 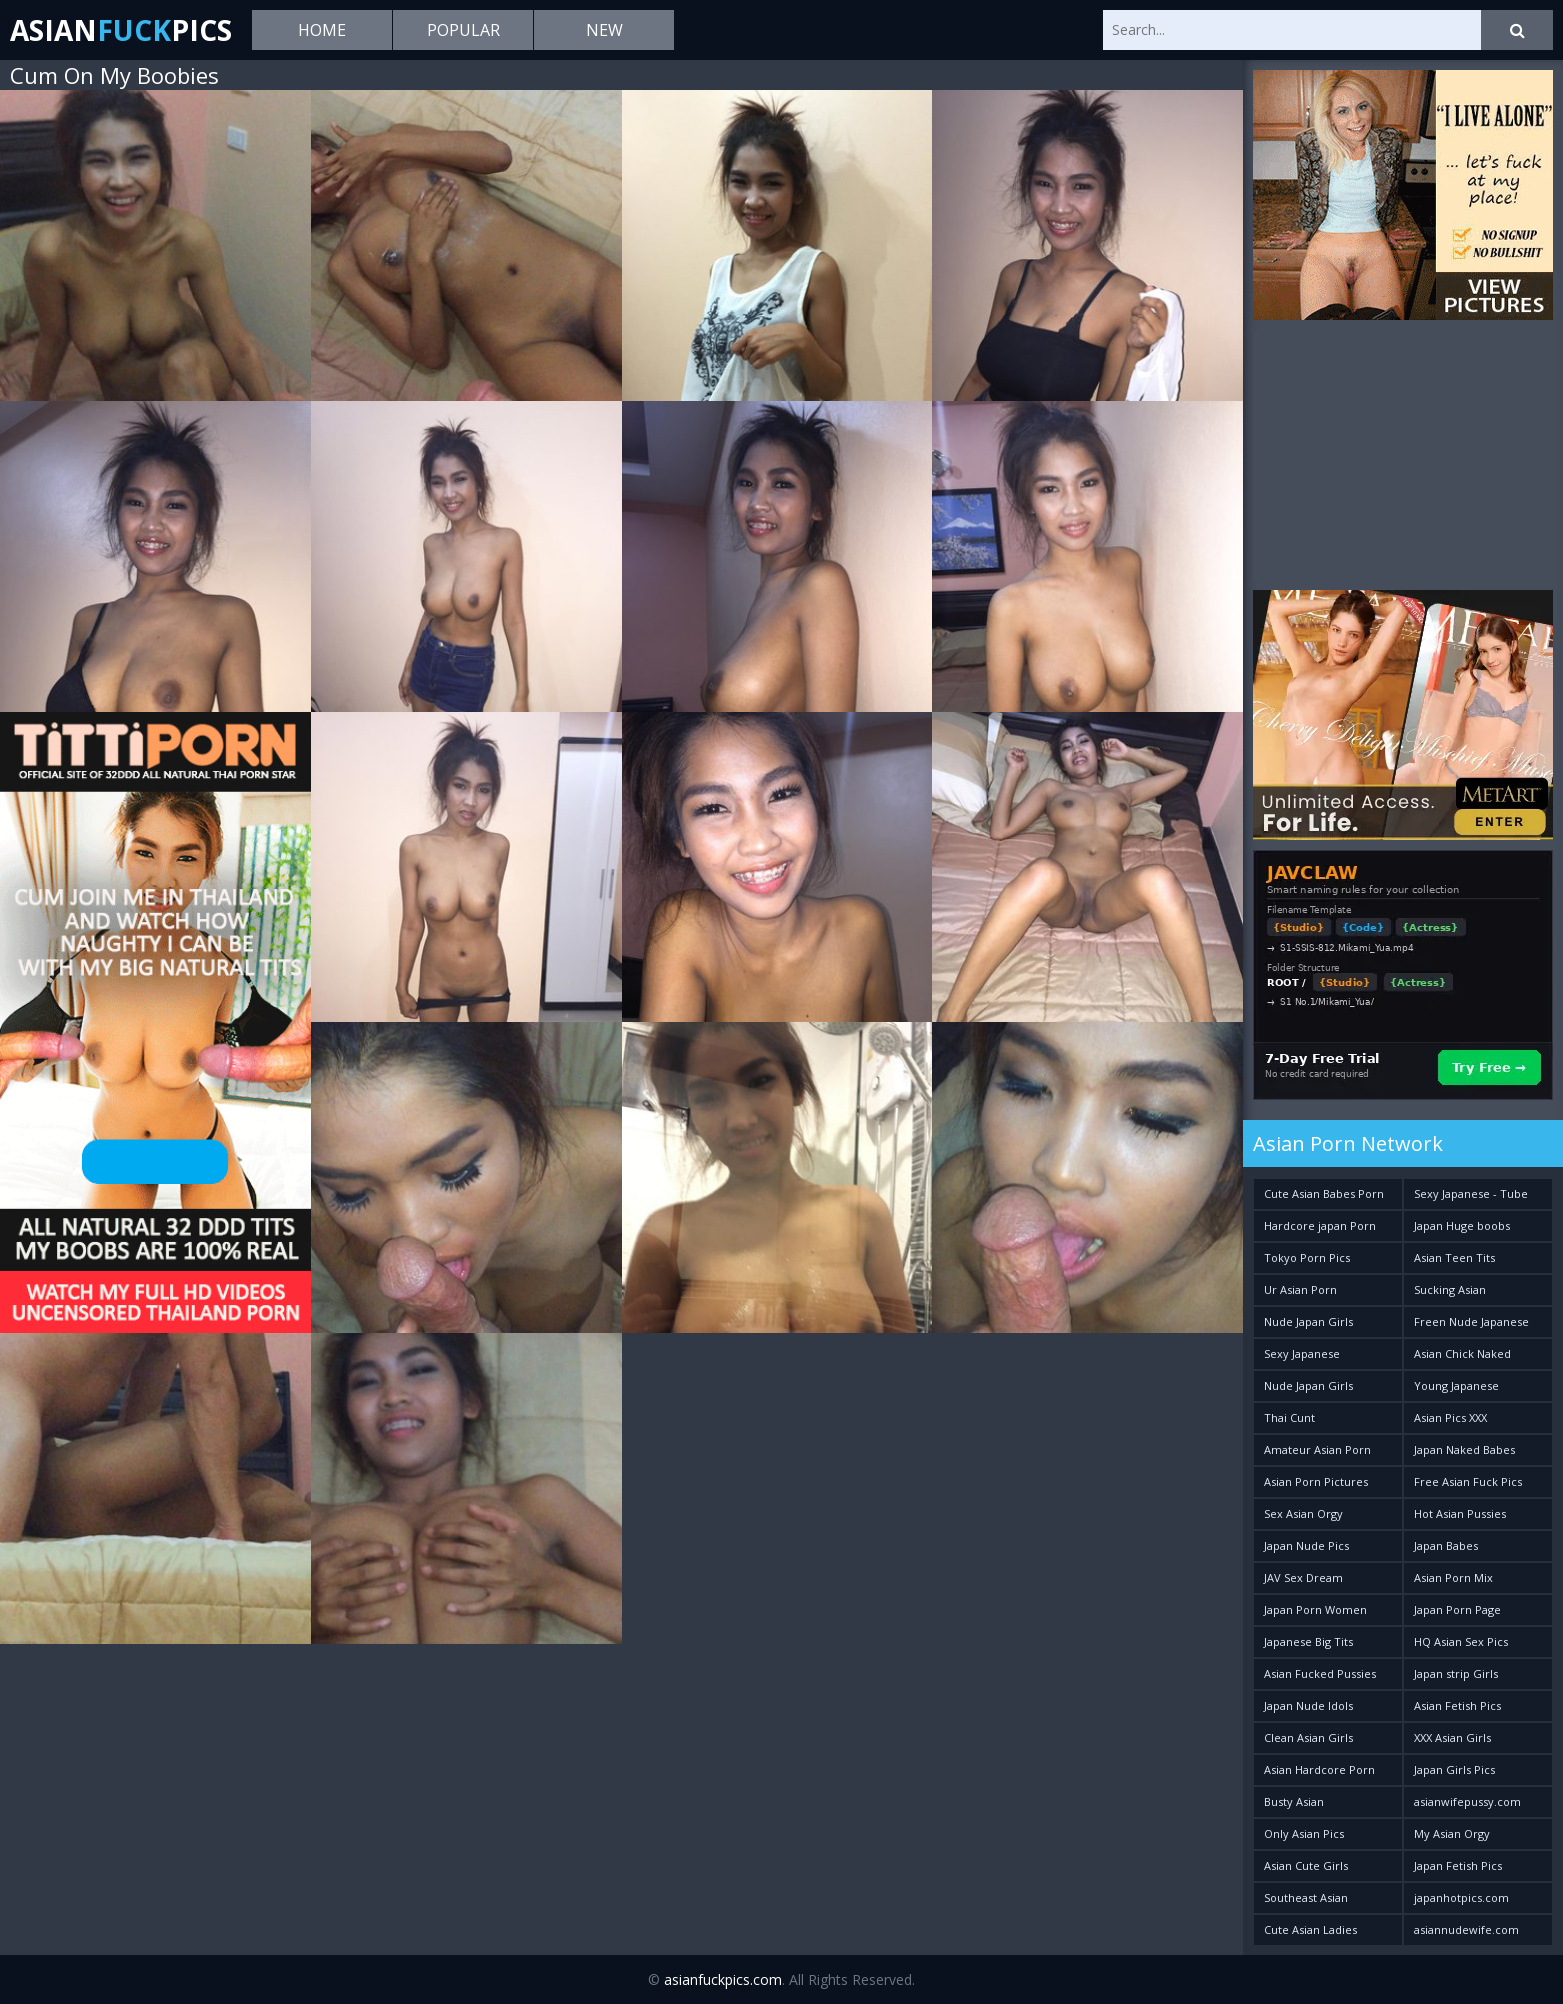 What do you see at coordinates (121, 30) in the screenshot?
I see `AsianPics` at bounding box center [121, 30].